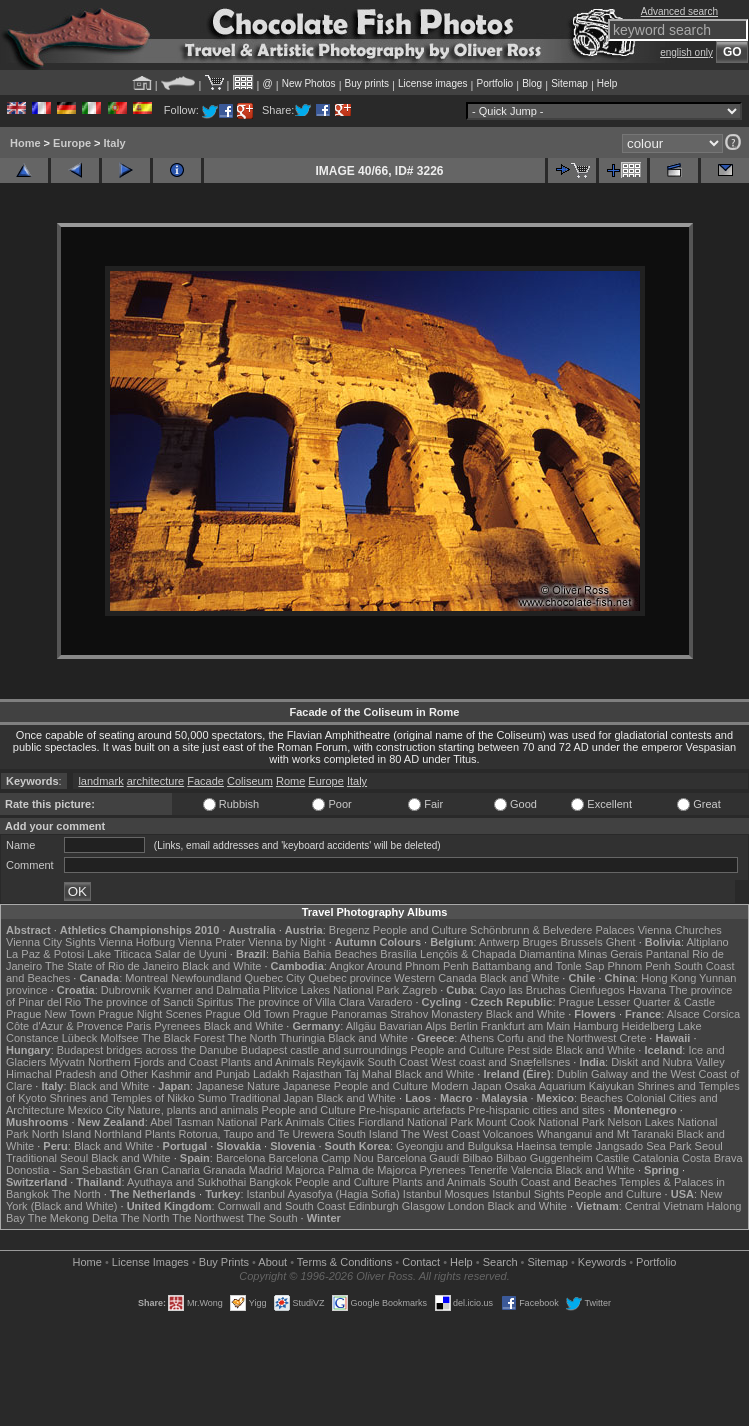 This screenshot has height=1426, width=749. I want to click on architecture, so click(155, 781).